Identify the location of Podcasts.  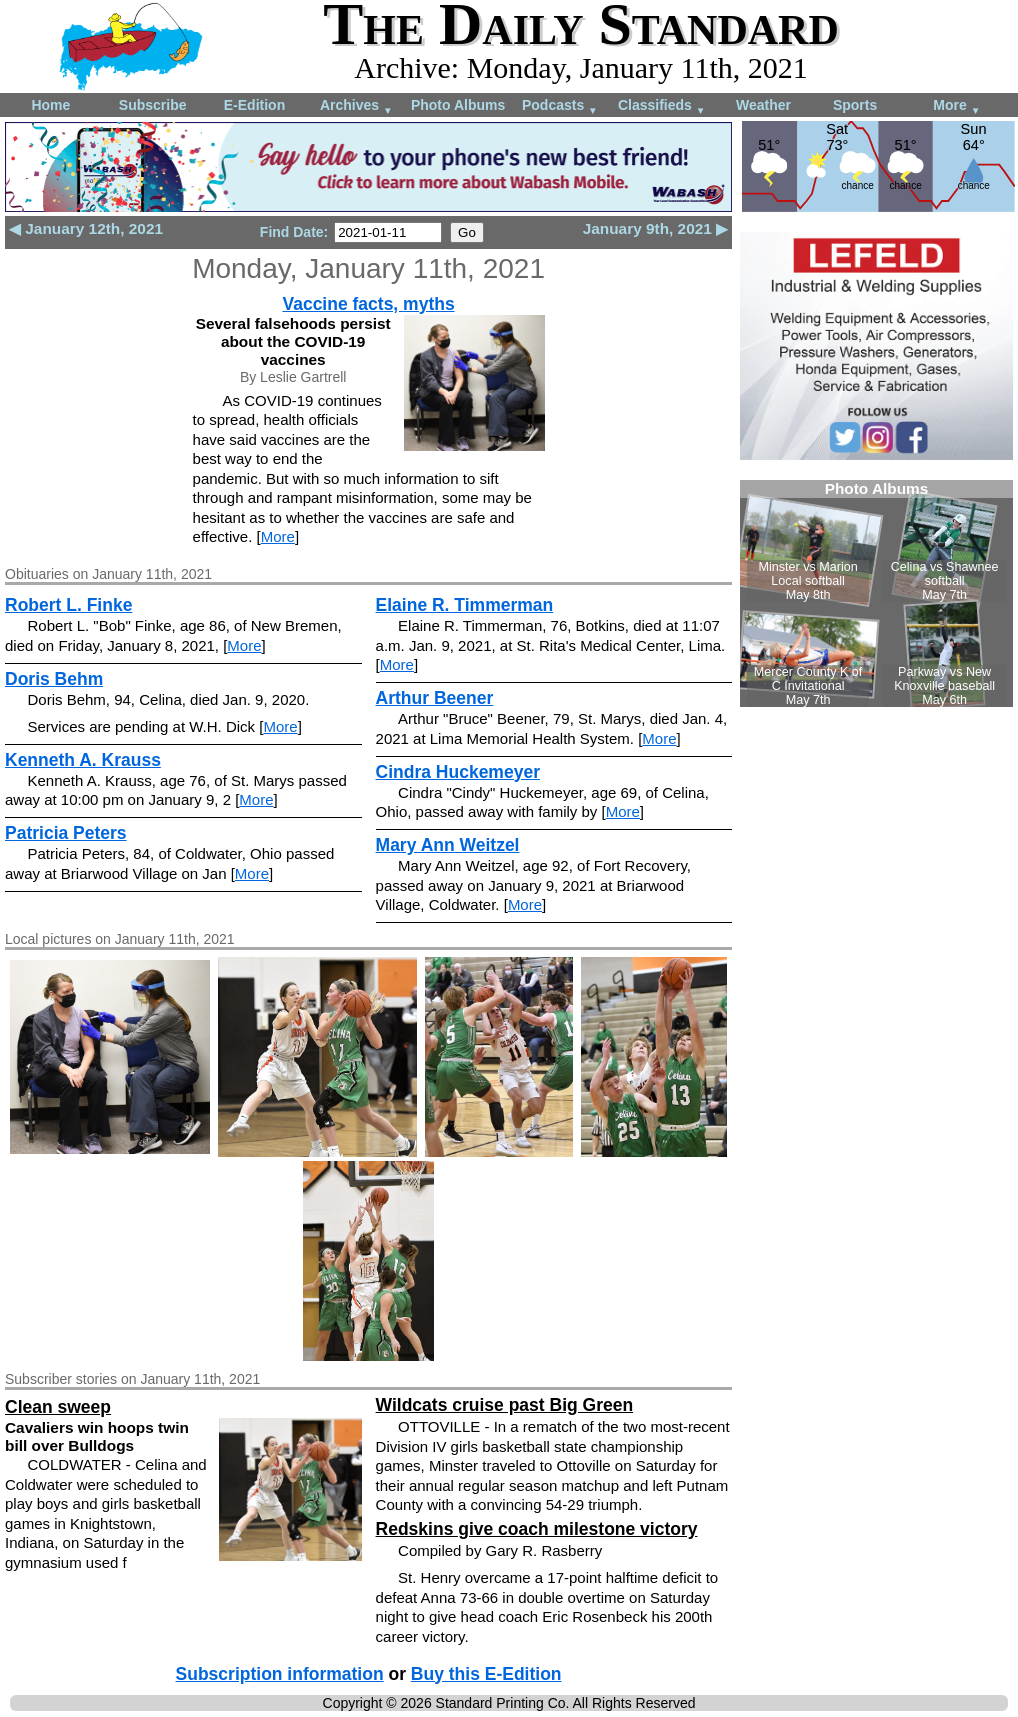
(560, 106).